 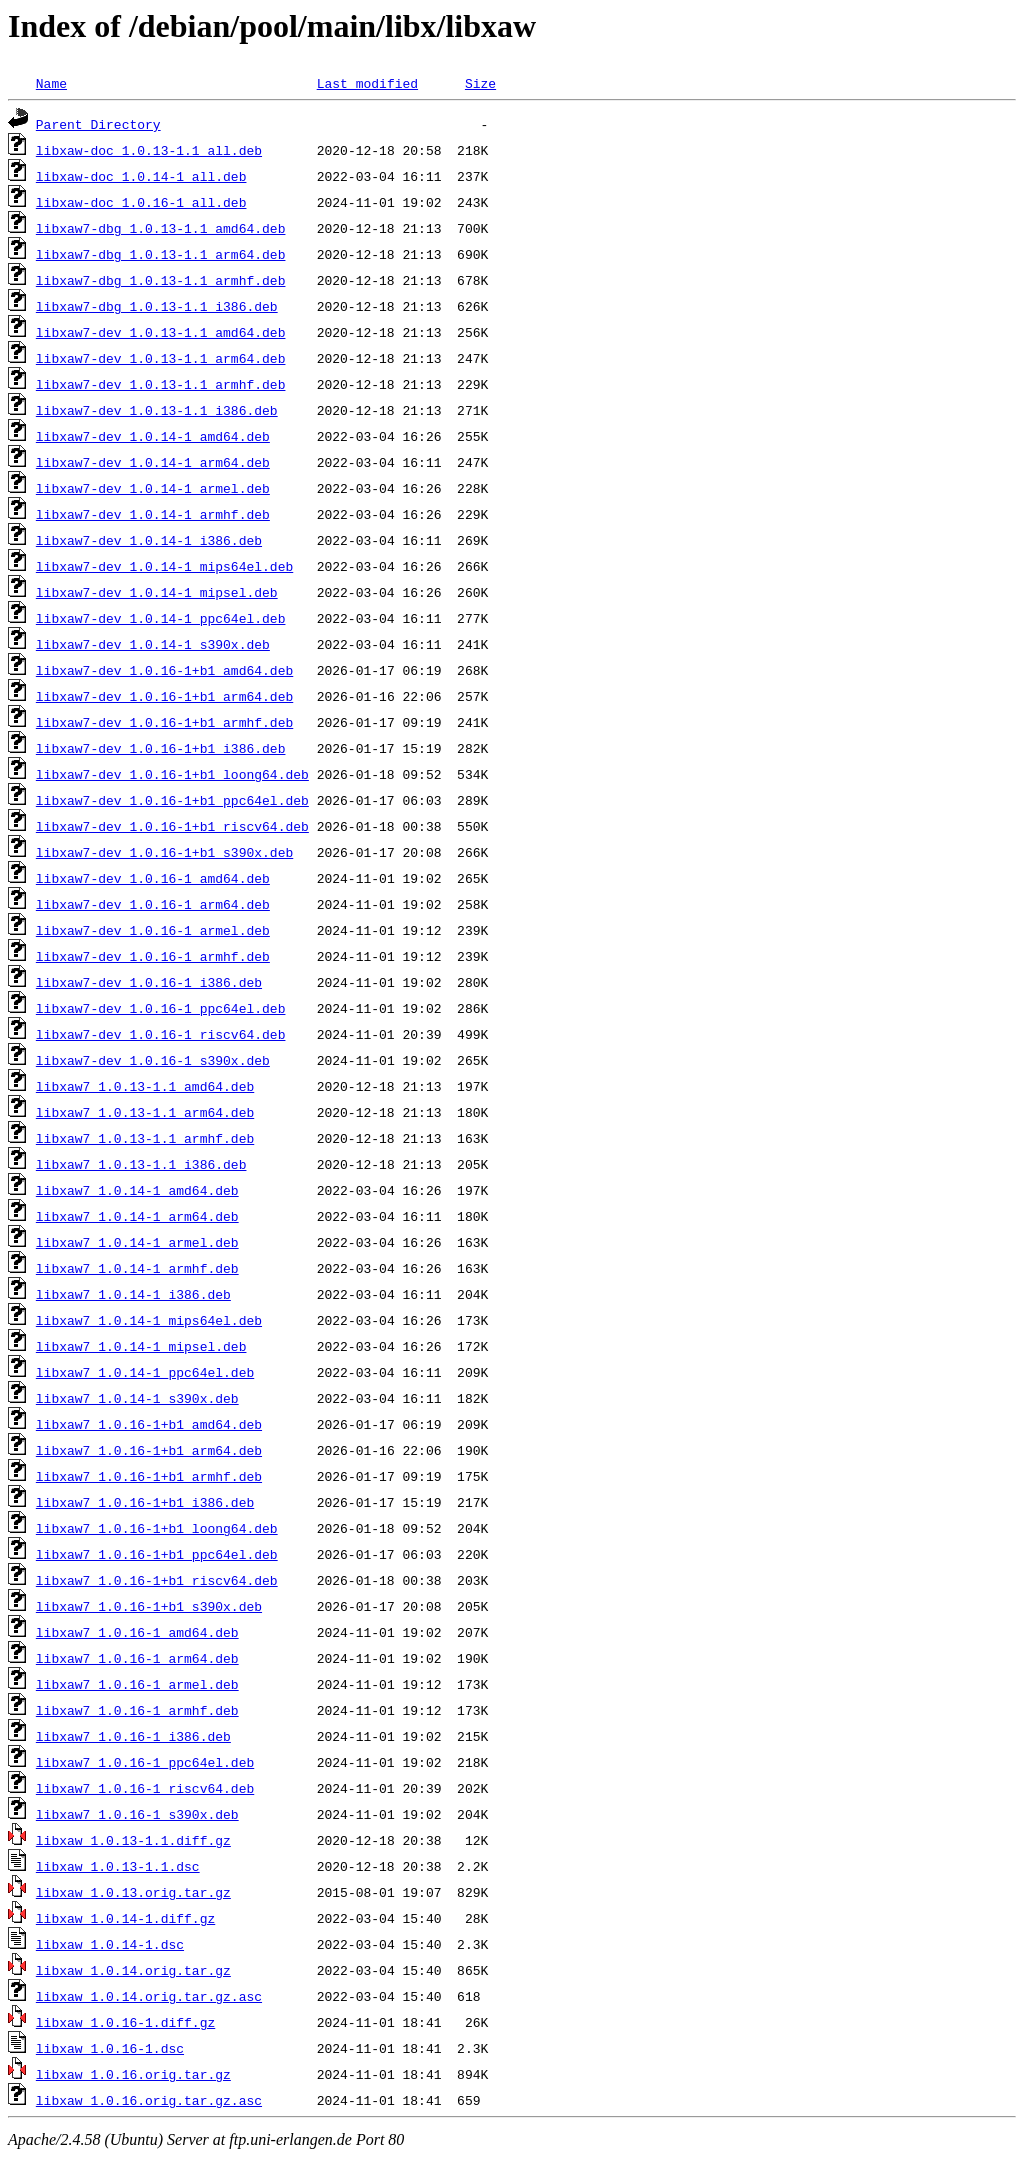 I want to click on libxaw7-dev_1.0.16-1_armhf.deb, so click(x=153, y=956).